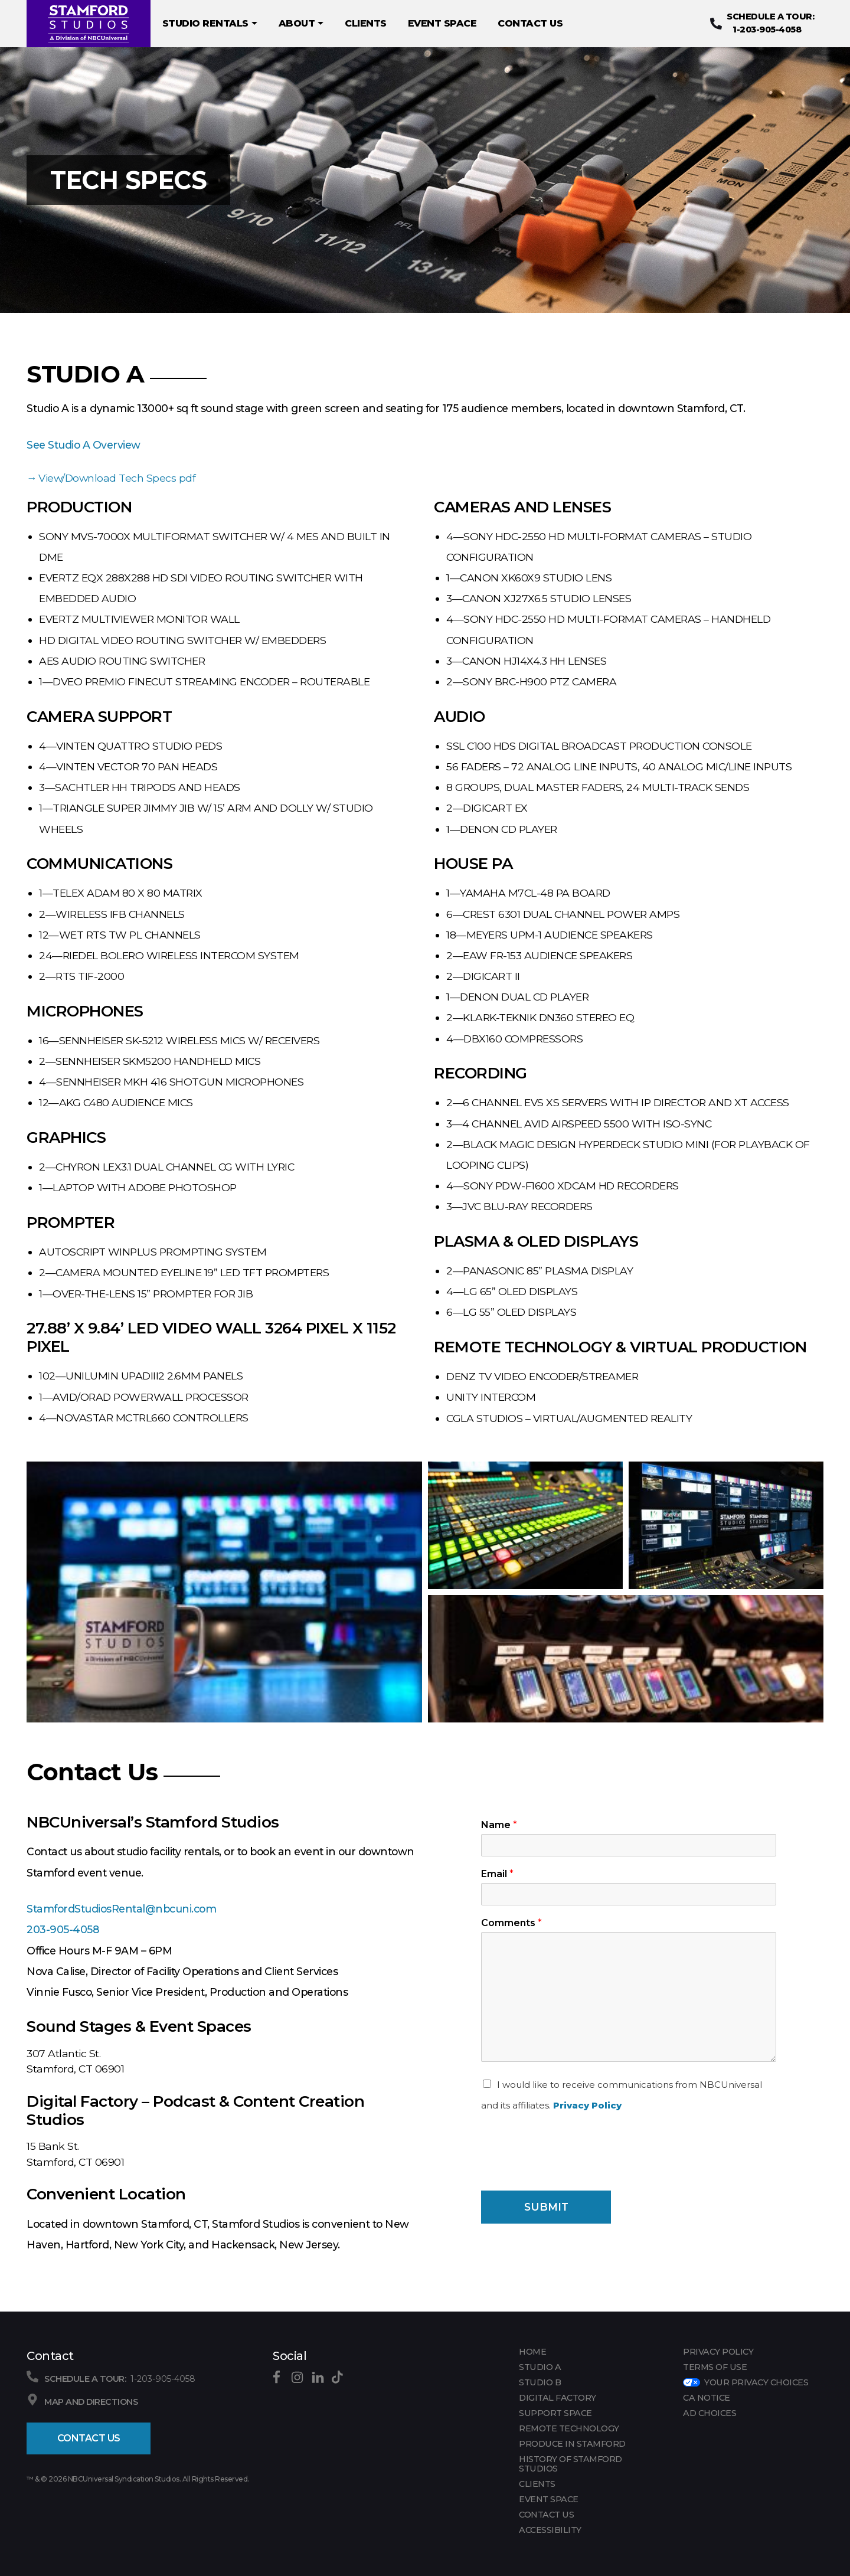 Image resolution: width=850 pixels, height=2576 pixels. What do you see at coordinates (511, 1922) in the screenshot?
I see `Comments` at bounding box center [511, 1922].